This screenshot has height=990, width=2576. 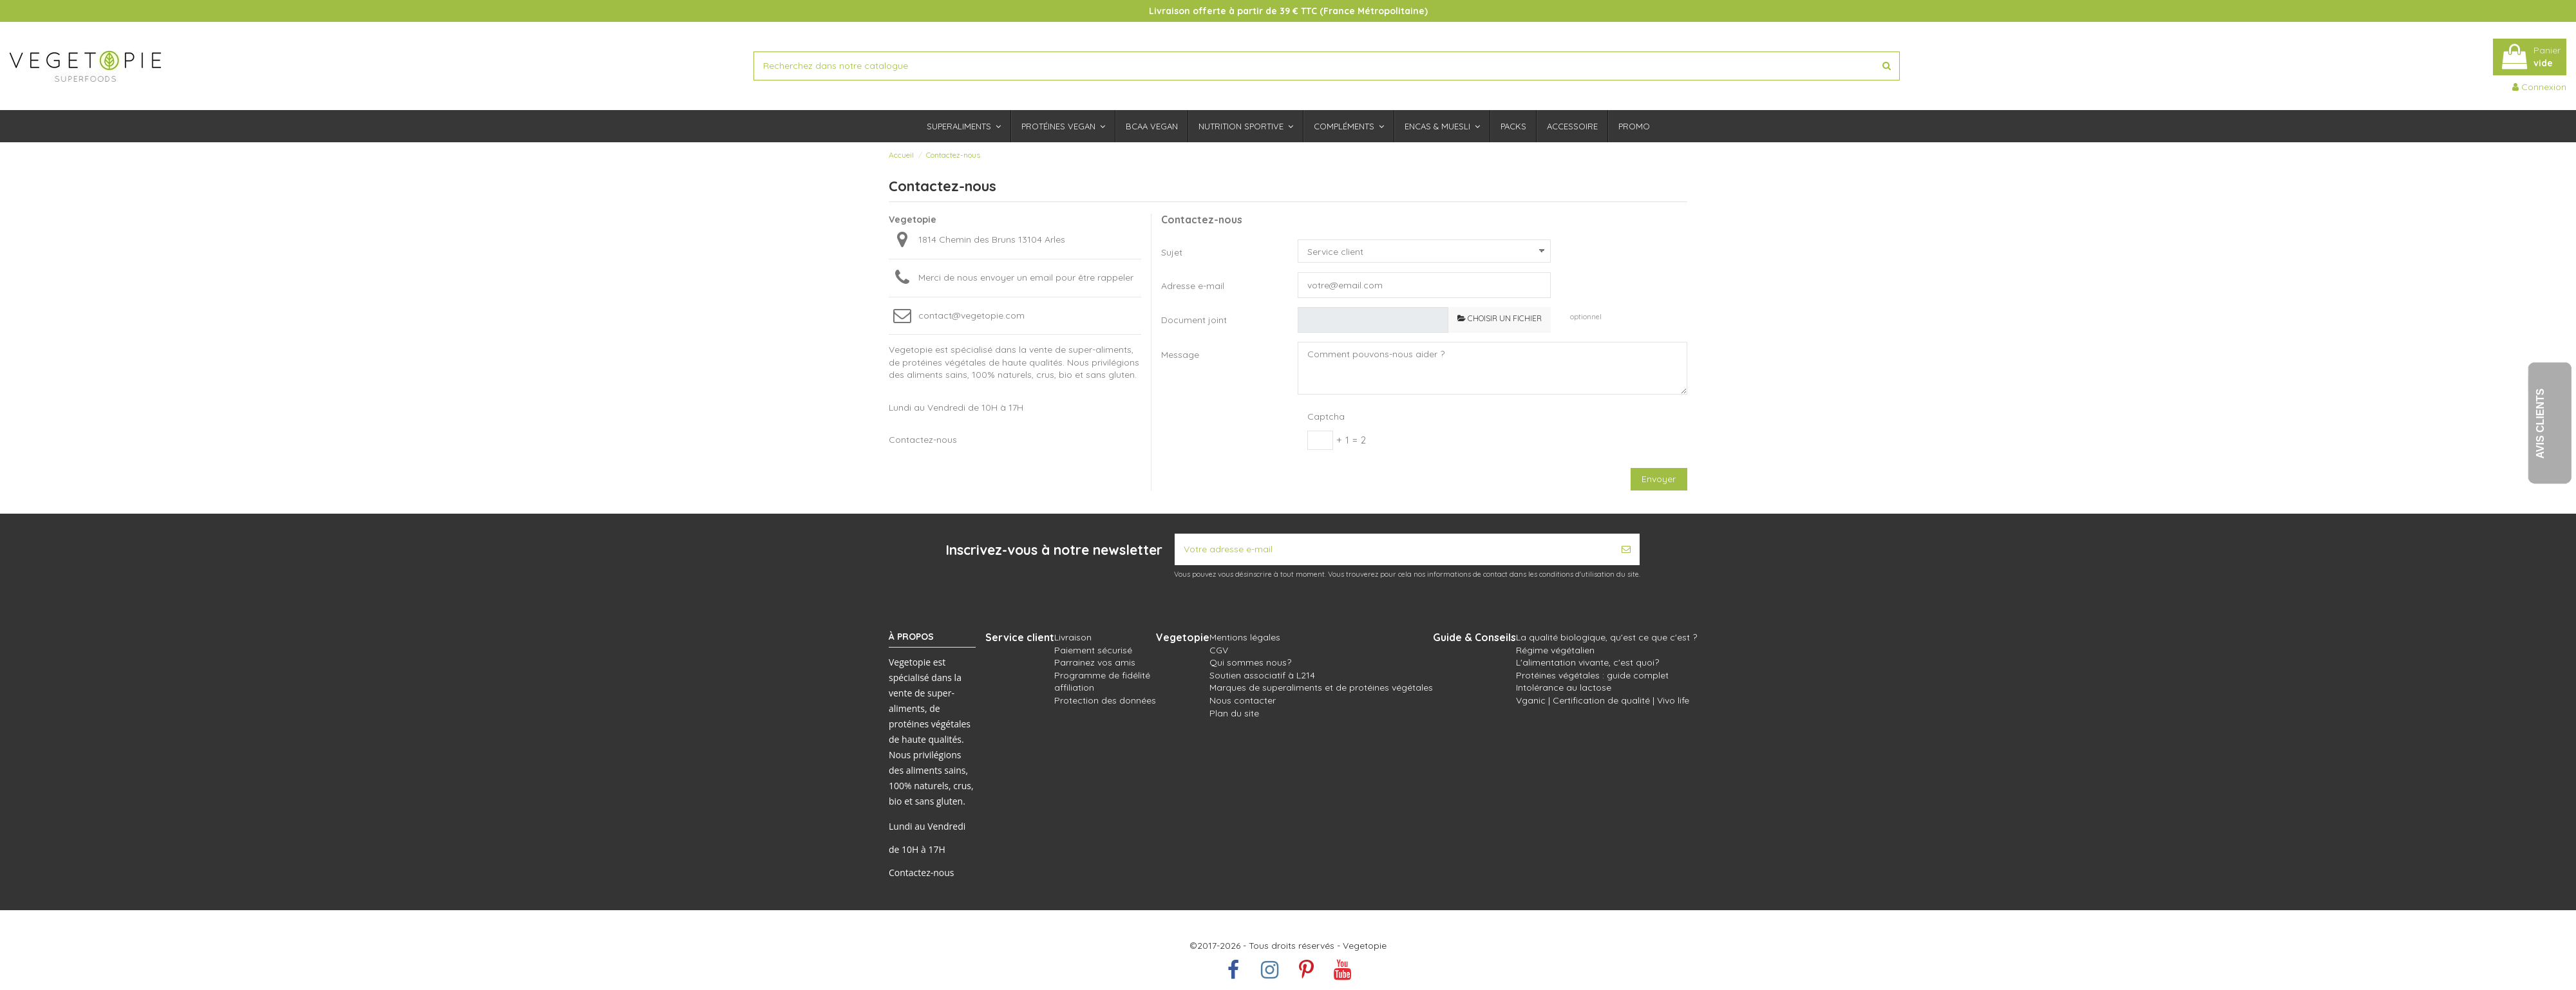 What do you see at coordinates (1234, 713) in the screenshot?
I see `Plan du site` at bounding box center [1234, 713].